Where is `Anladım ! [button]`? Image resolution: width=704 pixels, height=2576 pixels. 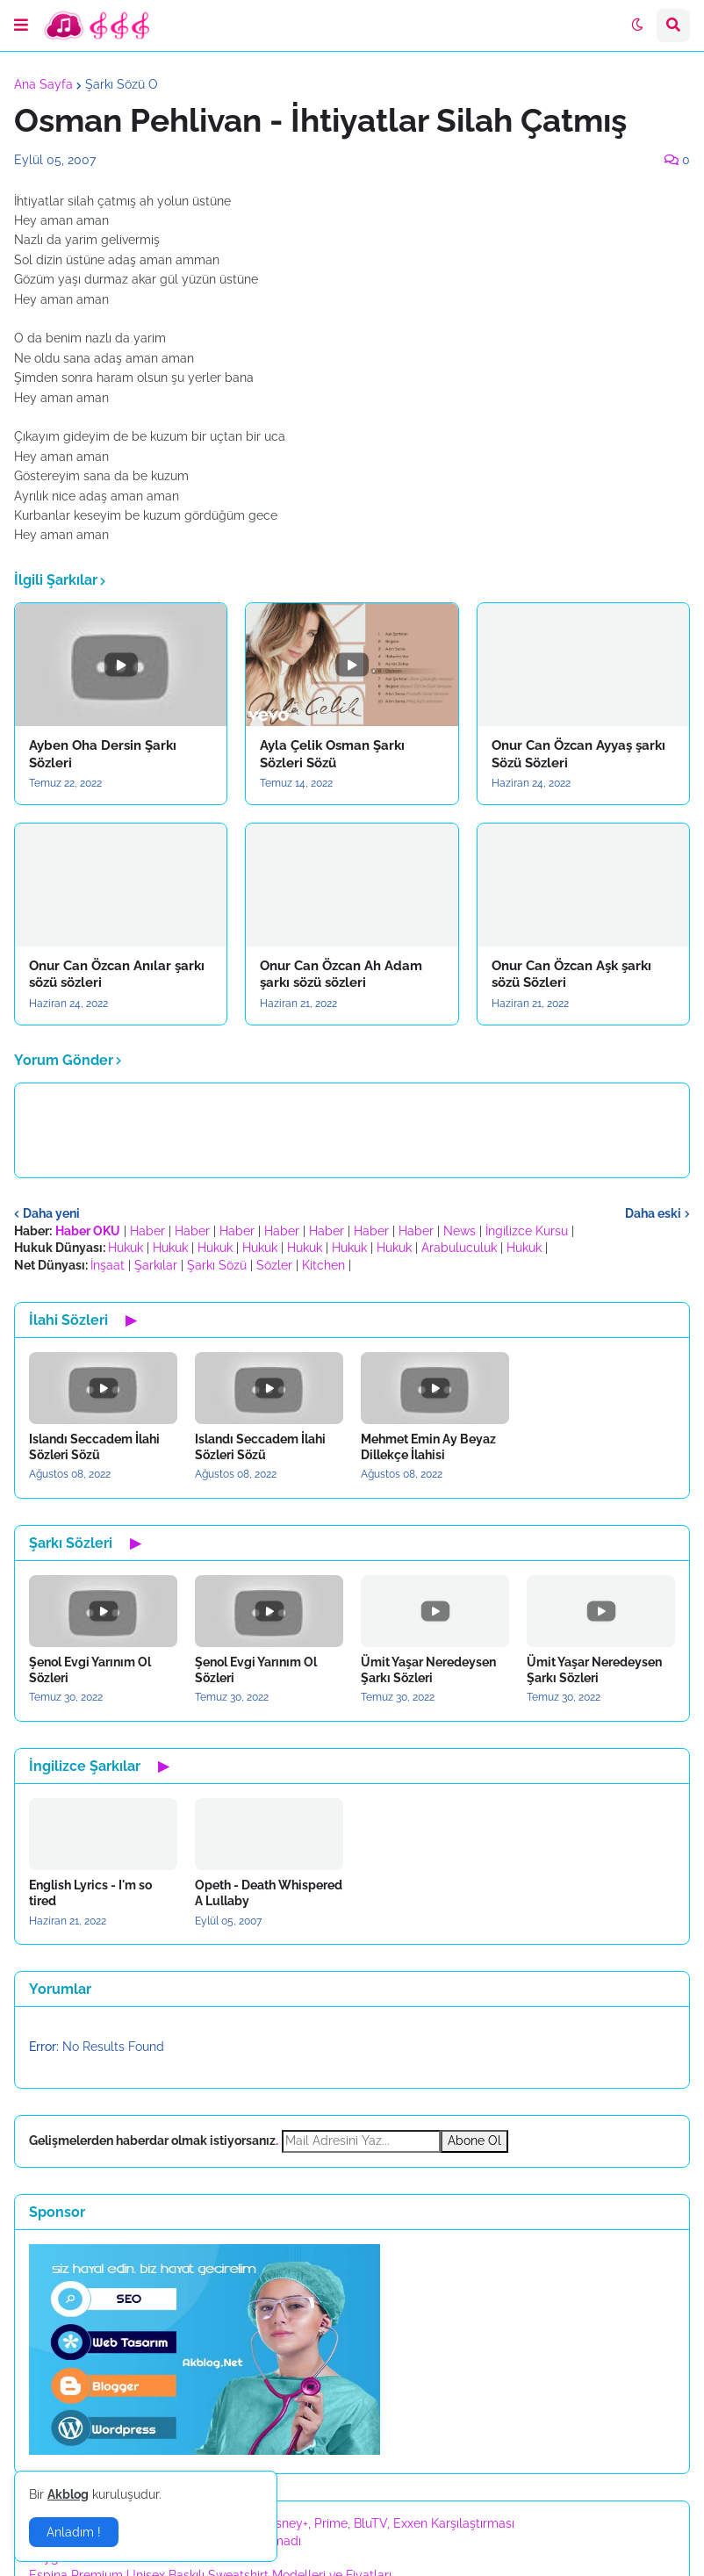 Anladım ! [button] is located at coordinates (74, 2532).